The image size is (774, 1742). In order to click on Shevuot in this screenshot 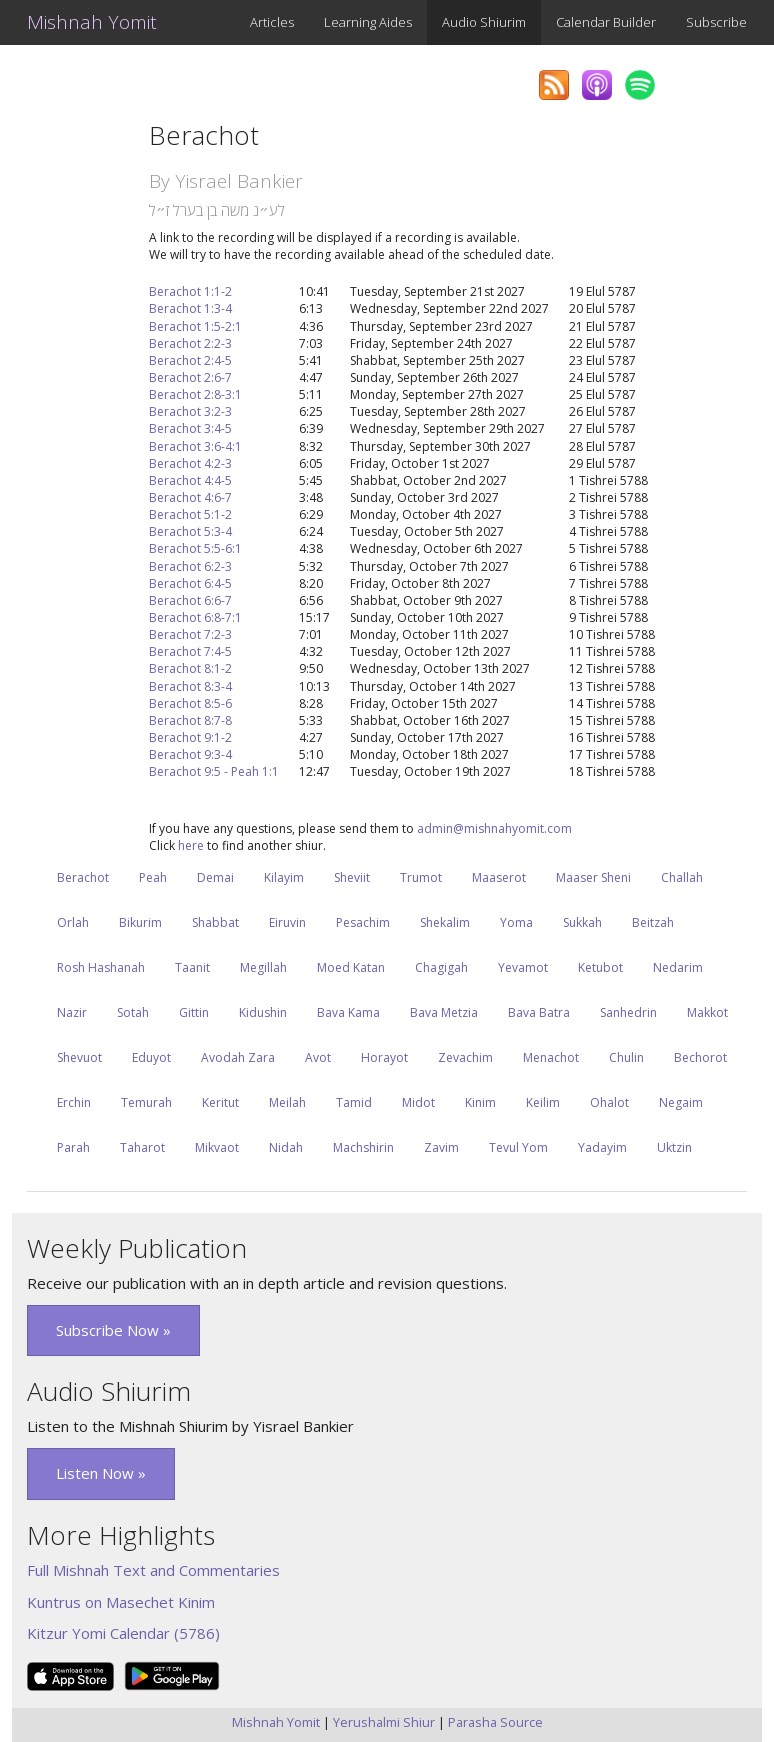, I will do `click(79, 1057)`.